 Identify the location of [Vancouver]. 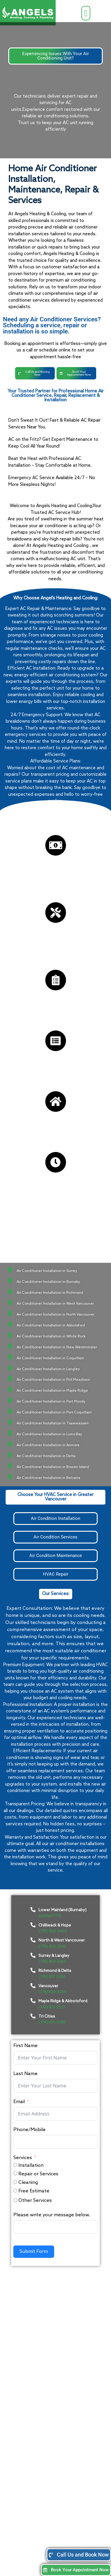
(33, 1985).